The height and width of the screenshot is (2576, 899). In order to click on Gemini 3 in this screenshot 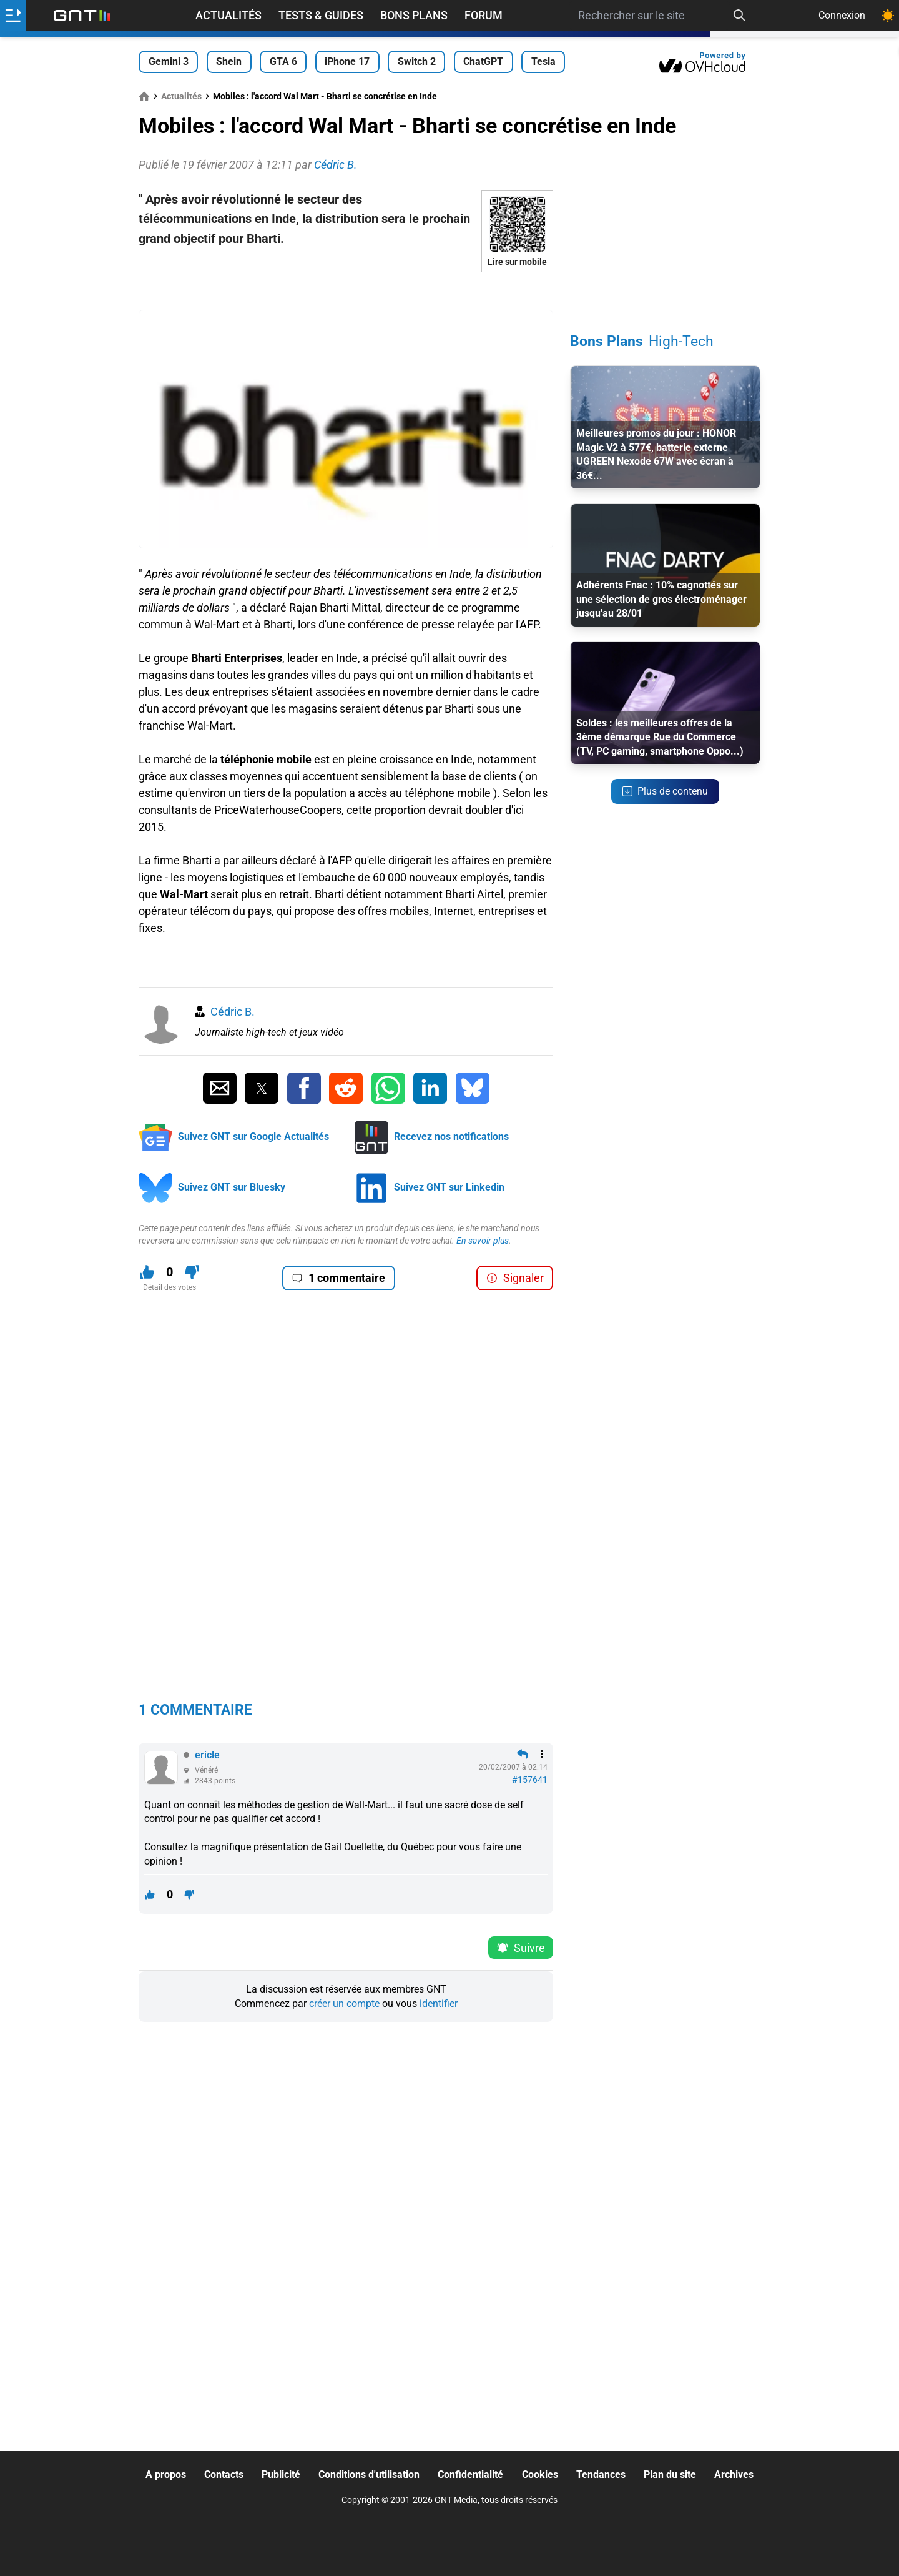, I will do `click(169, 61)`.